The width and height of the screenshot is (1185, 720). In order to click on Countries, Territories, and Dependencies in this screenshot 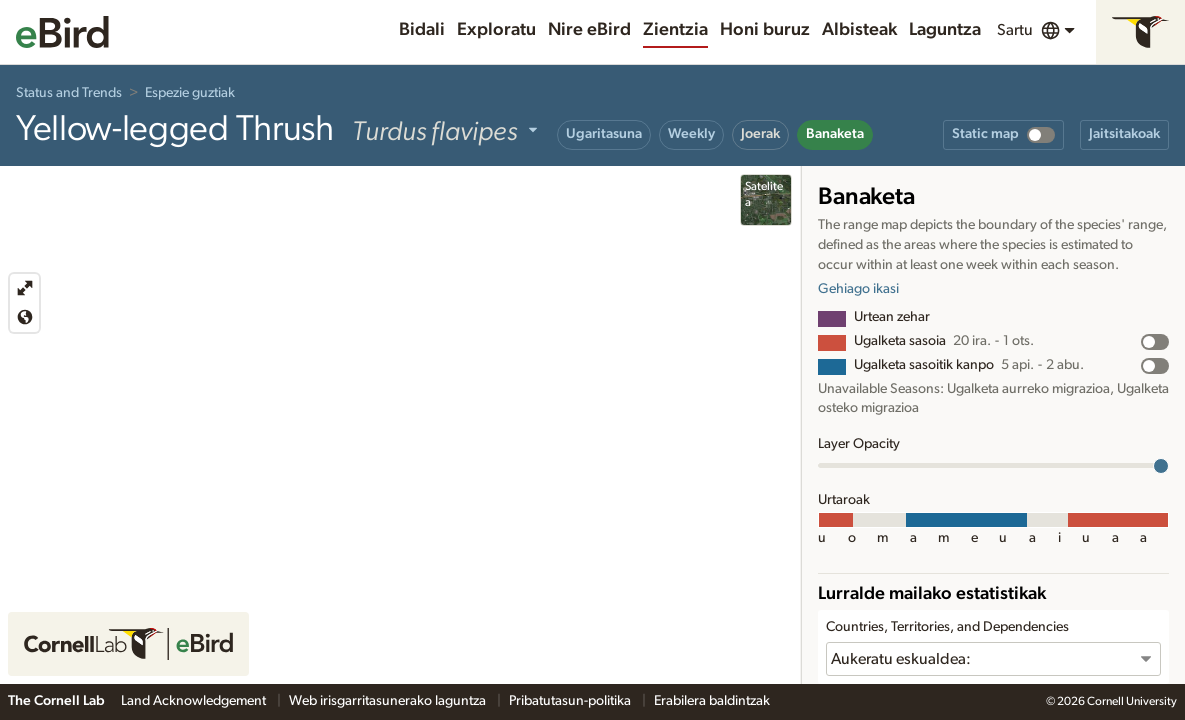, I will do `click(947, 627)`.